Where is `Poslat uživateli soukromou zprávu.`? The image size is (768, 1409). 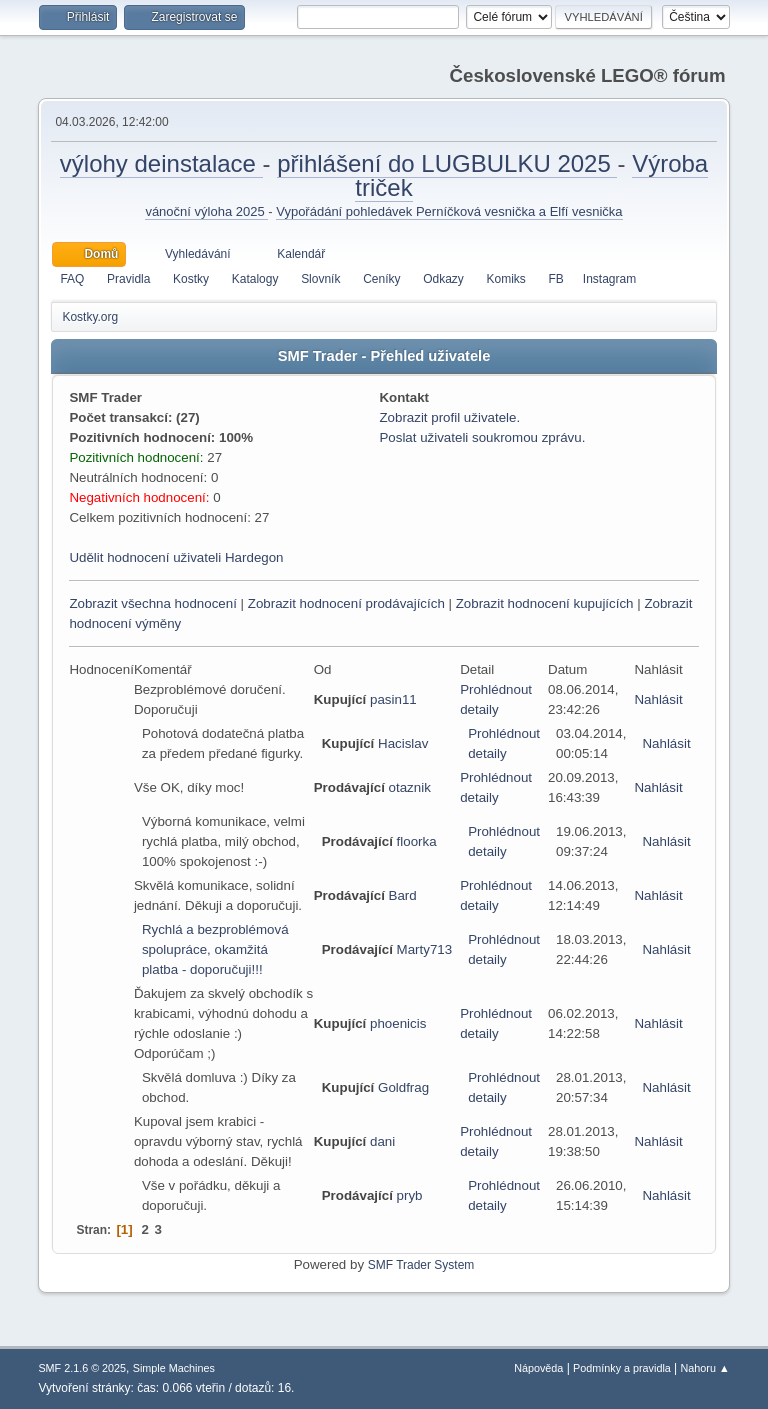
Poslat uživateli soukromou zprávu. is located at coordinates (482, 437).